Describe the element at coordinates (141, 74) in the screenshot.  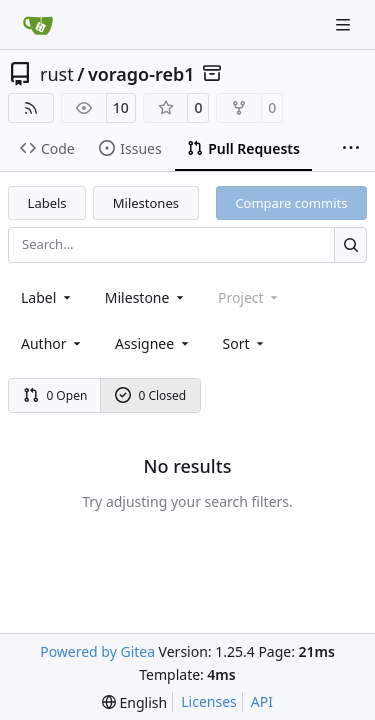
I see `vorago-reb1` at that location.